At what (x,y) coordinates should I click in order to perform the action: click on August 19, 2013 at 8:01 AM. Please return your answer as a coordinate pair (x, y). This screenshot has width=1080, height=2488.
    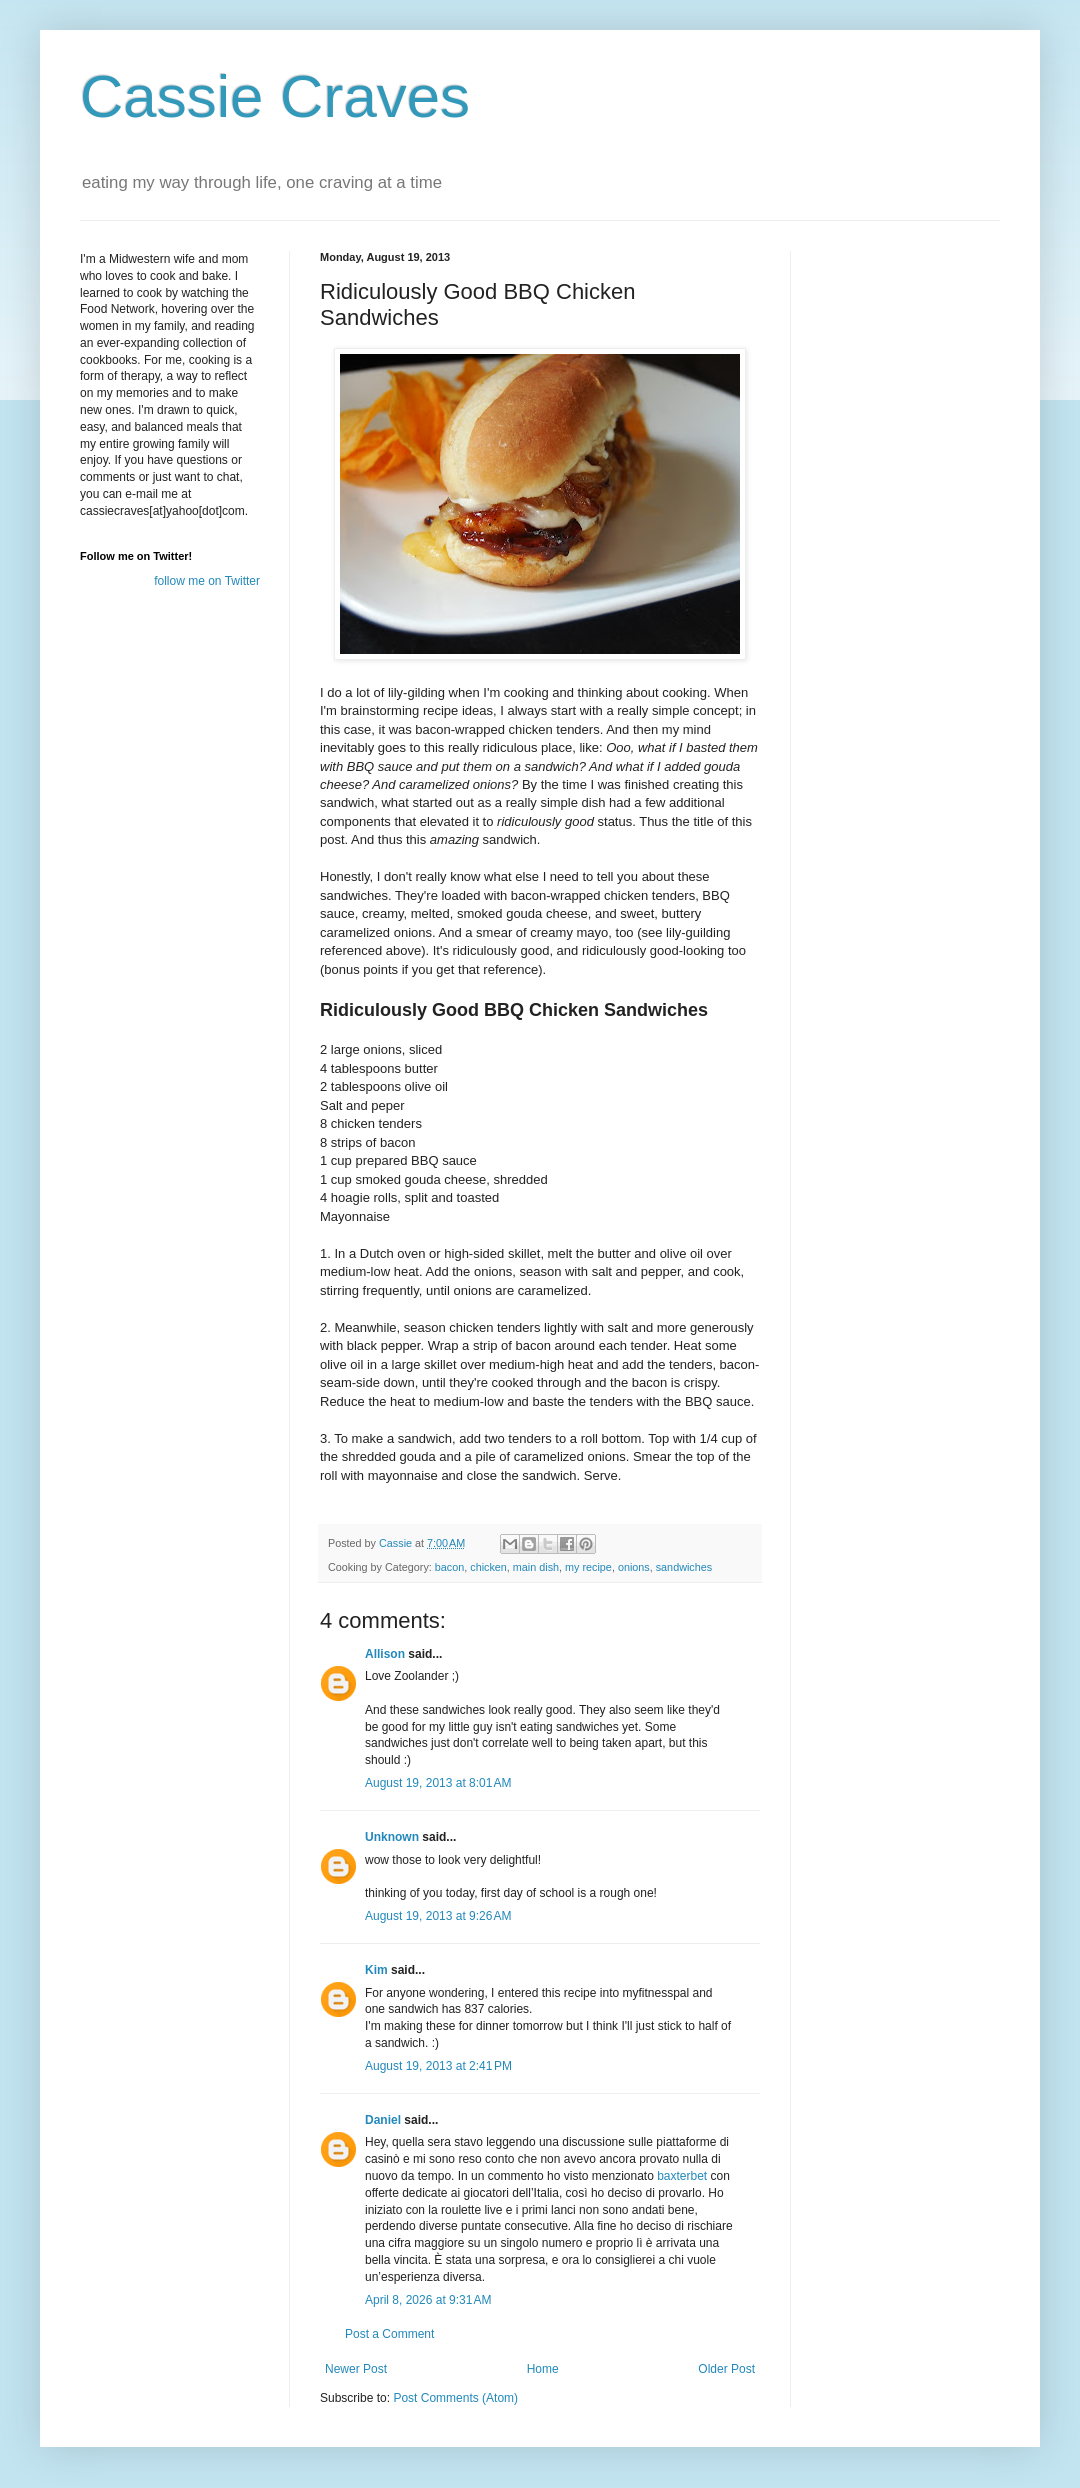
    Looking at the image, I should click on (438, 1783).